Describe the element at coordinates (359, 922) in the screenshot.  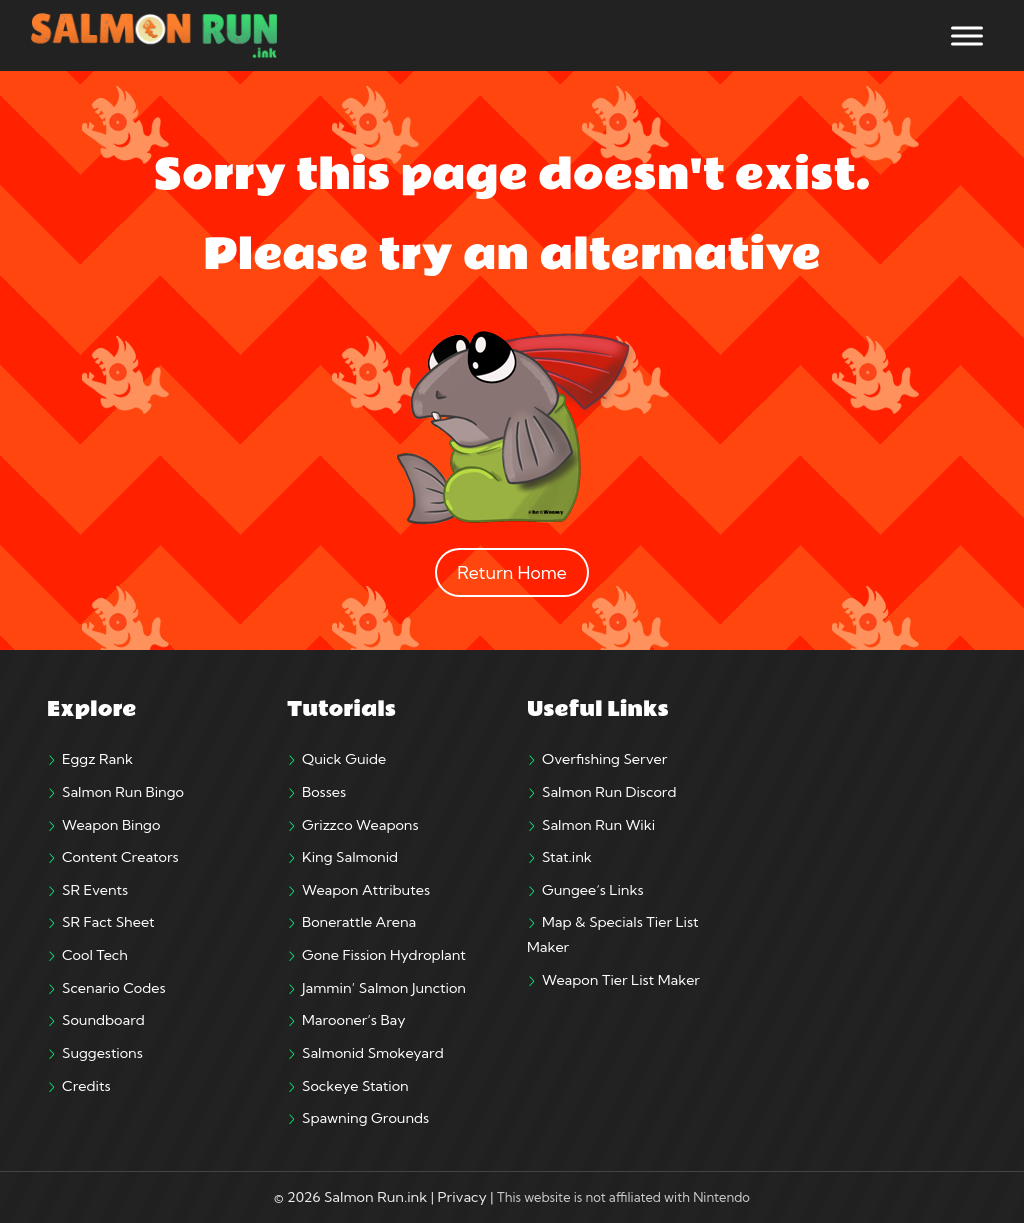
I see `Bonerattle Arena` at that location.